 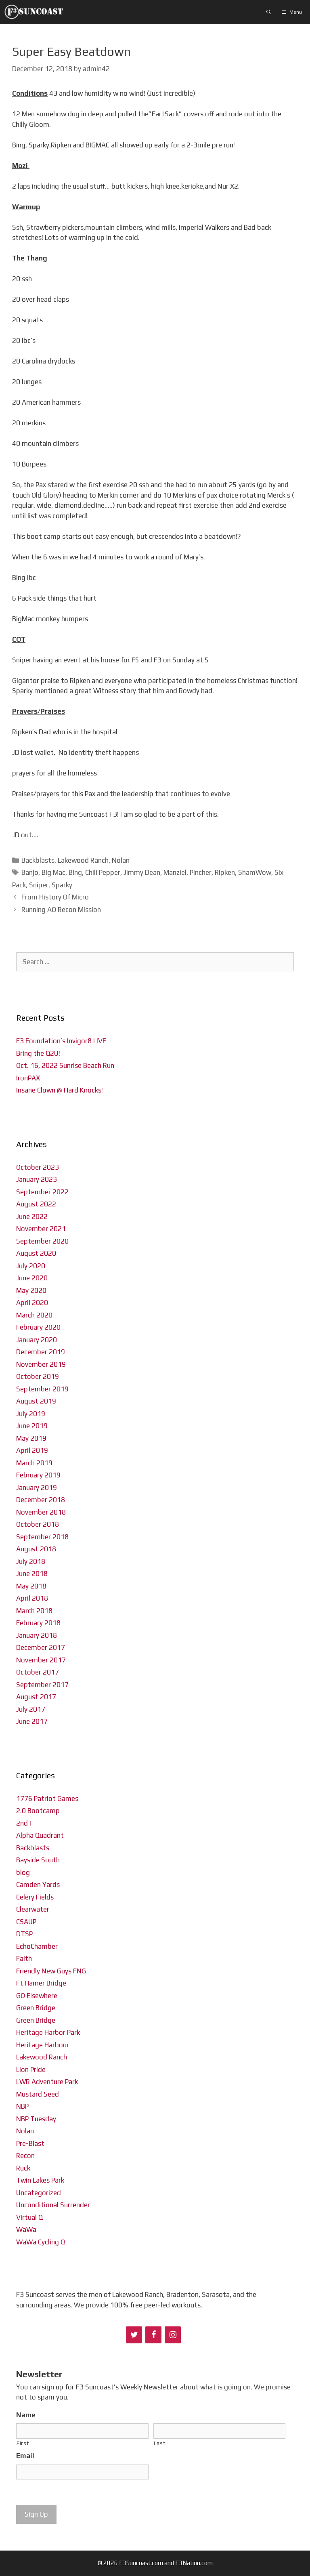 I want to click on Jimmy Dean, so click(x=142, y=872).